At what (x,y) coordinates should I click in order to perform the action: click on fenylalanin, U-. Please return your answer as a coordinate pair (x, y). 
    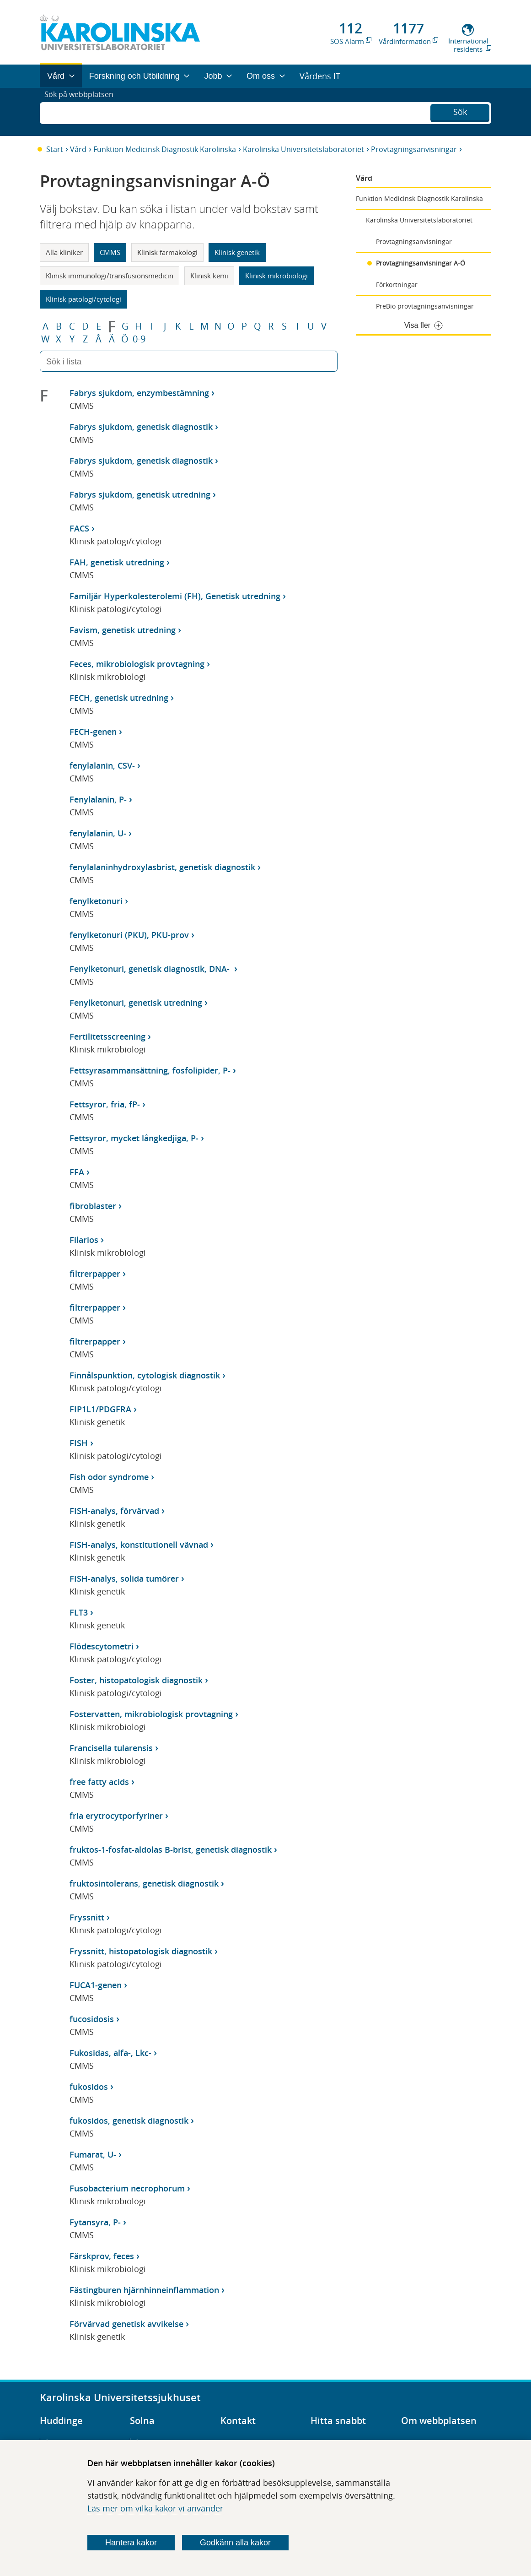
    Looking at the image, I should click on (98, 833).